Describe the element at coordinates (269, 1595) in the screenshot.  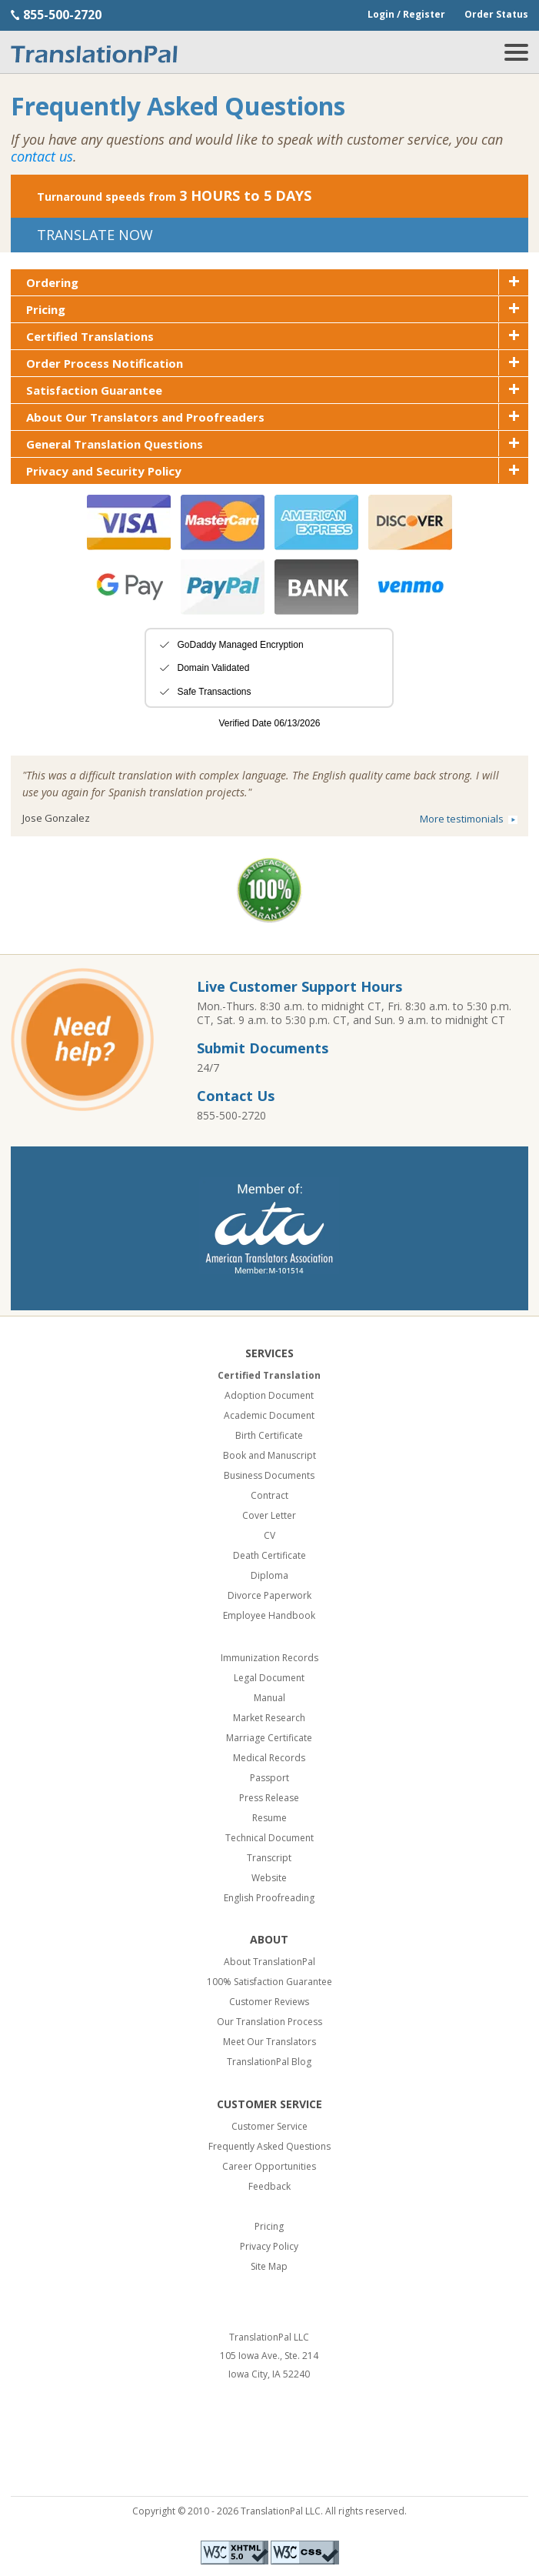
I see `Divorce Paperwork` at that location.